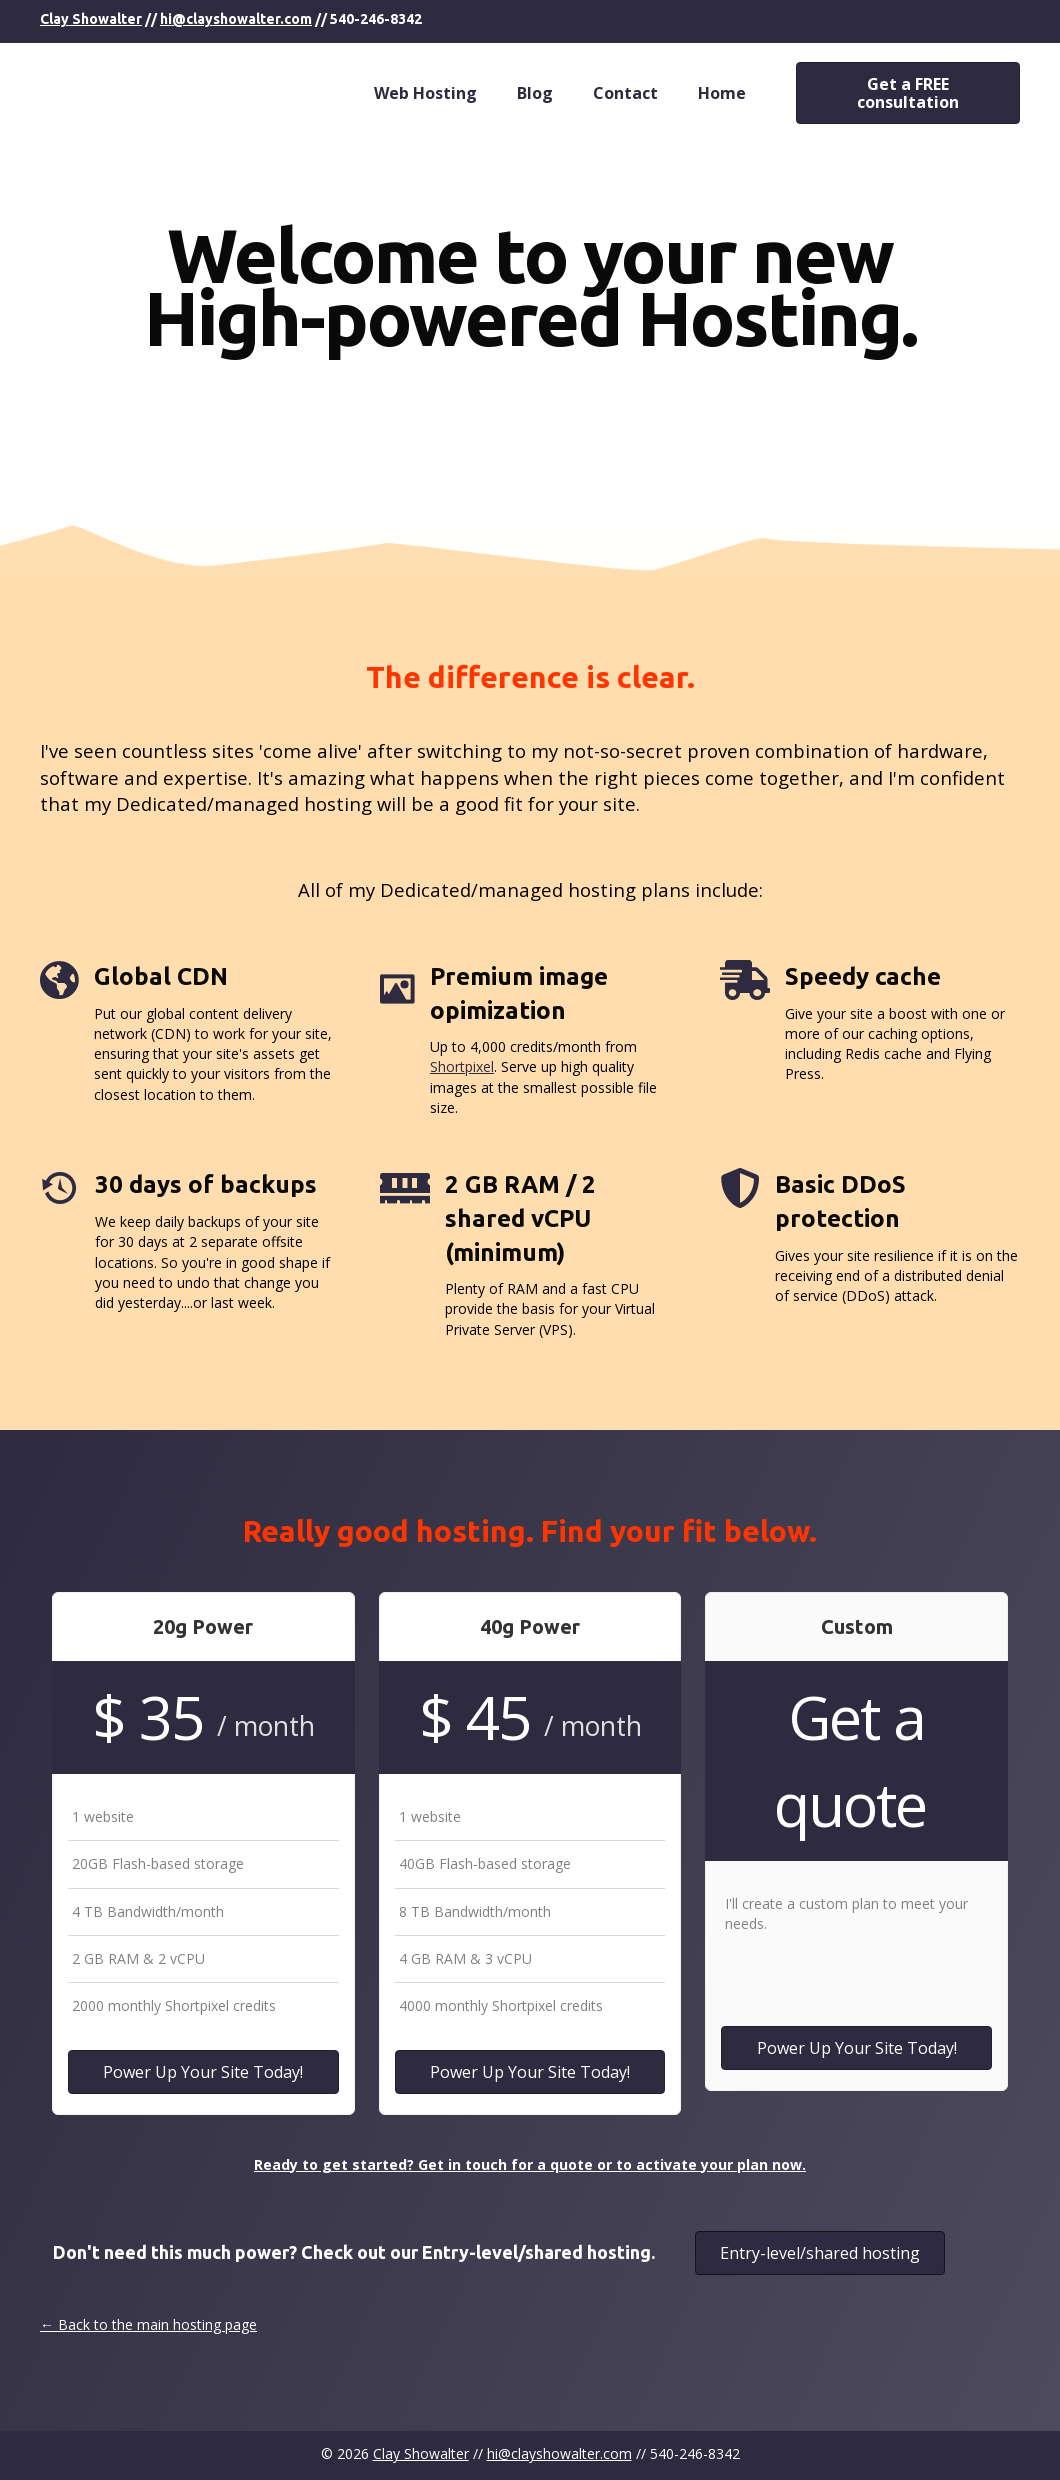 The height and width of the screenshot is (2480, 1060). I want to click on Contact [menuitem], so click(625, 93).